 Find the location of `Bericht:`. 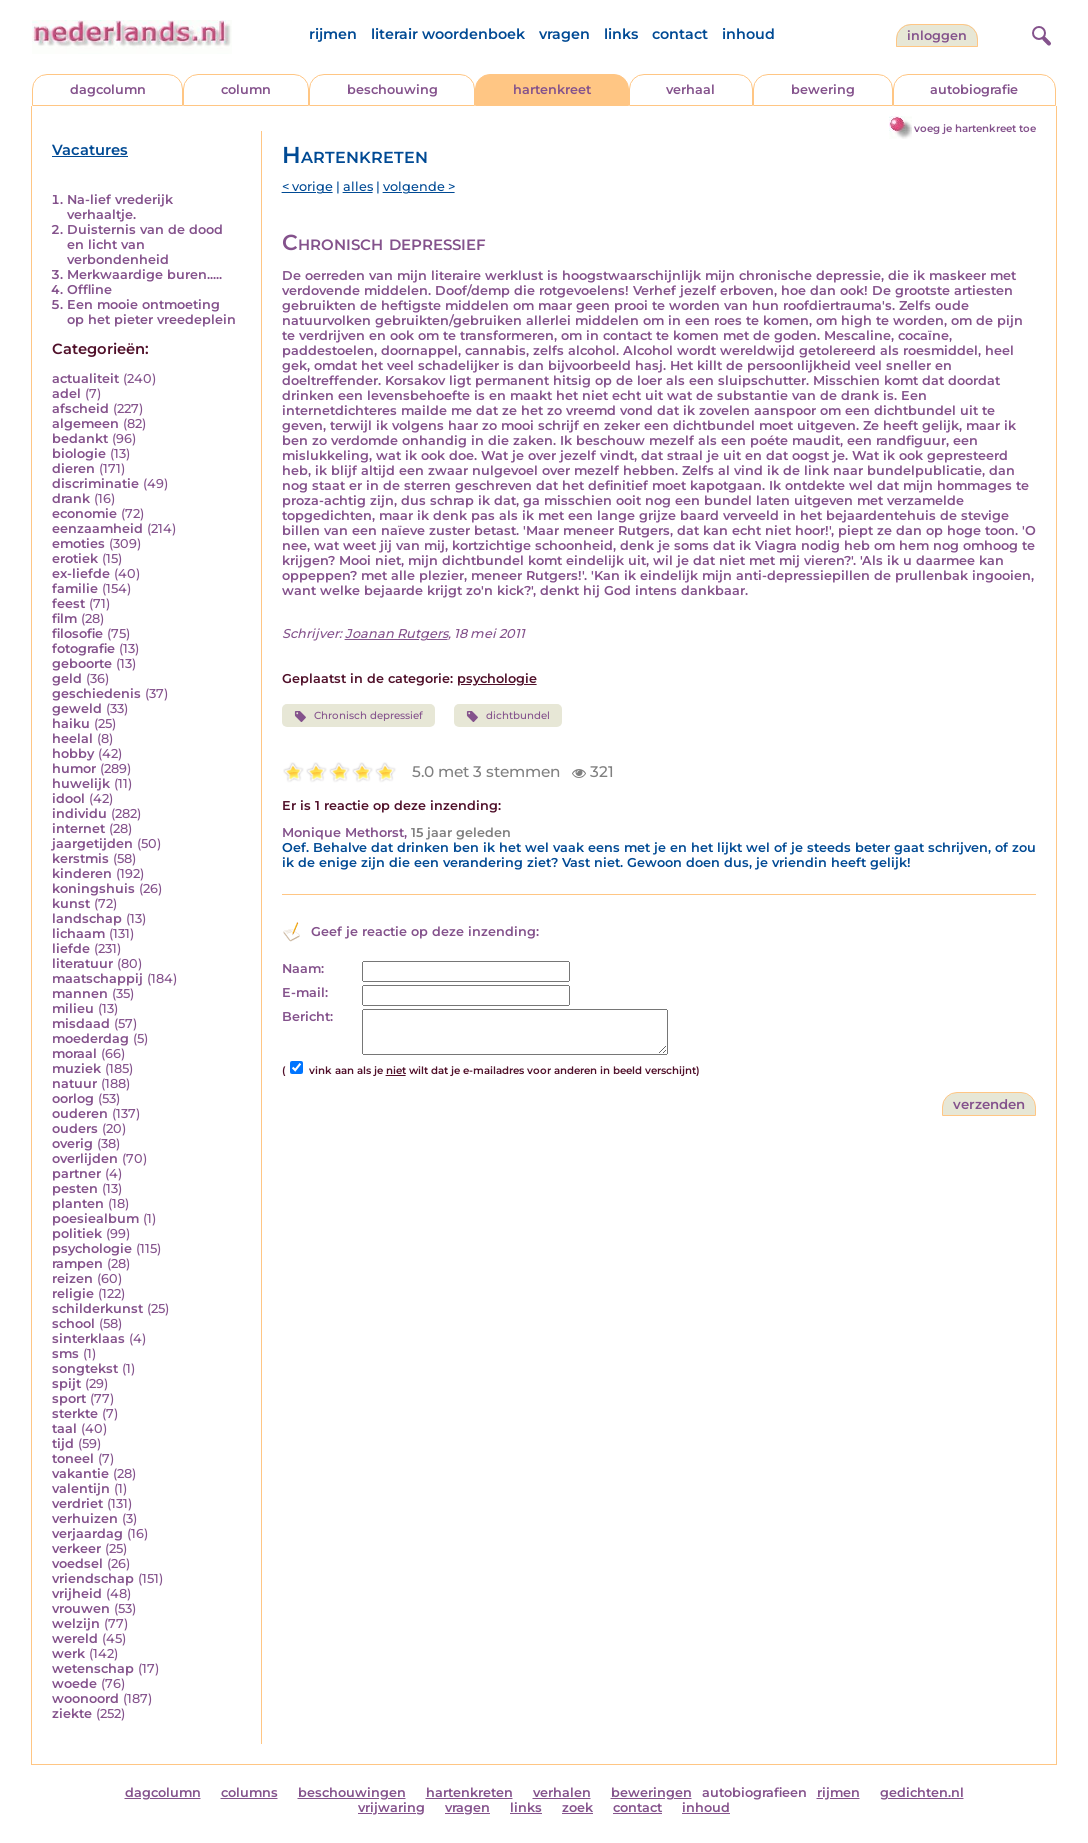

Bericht: is located at coordinates (307, 1016).